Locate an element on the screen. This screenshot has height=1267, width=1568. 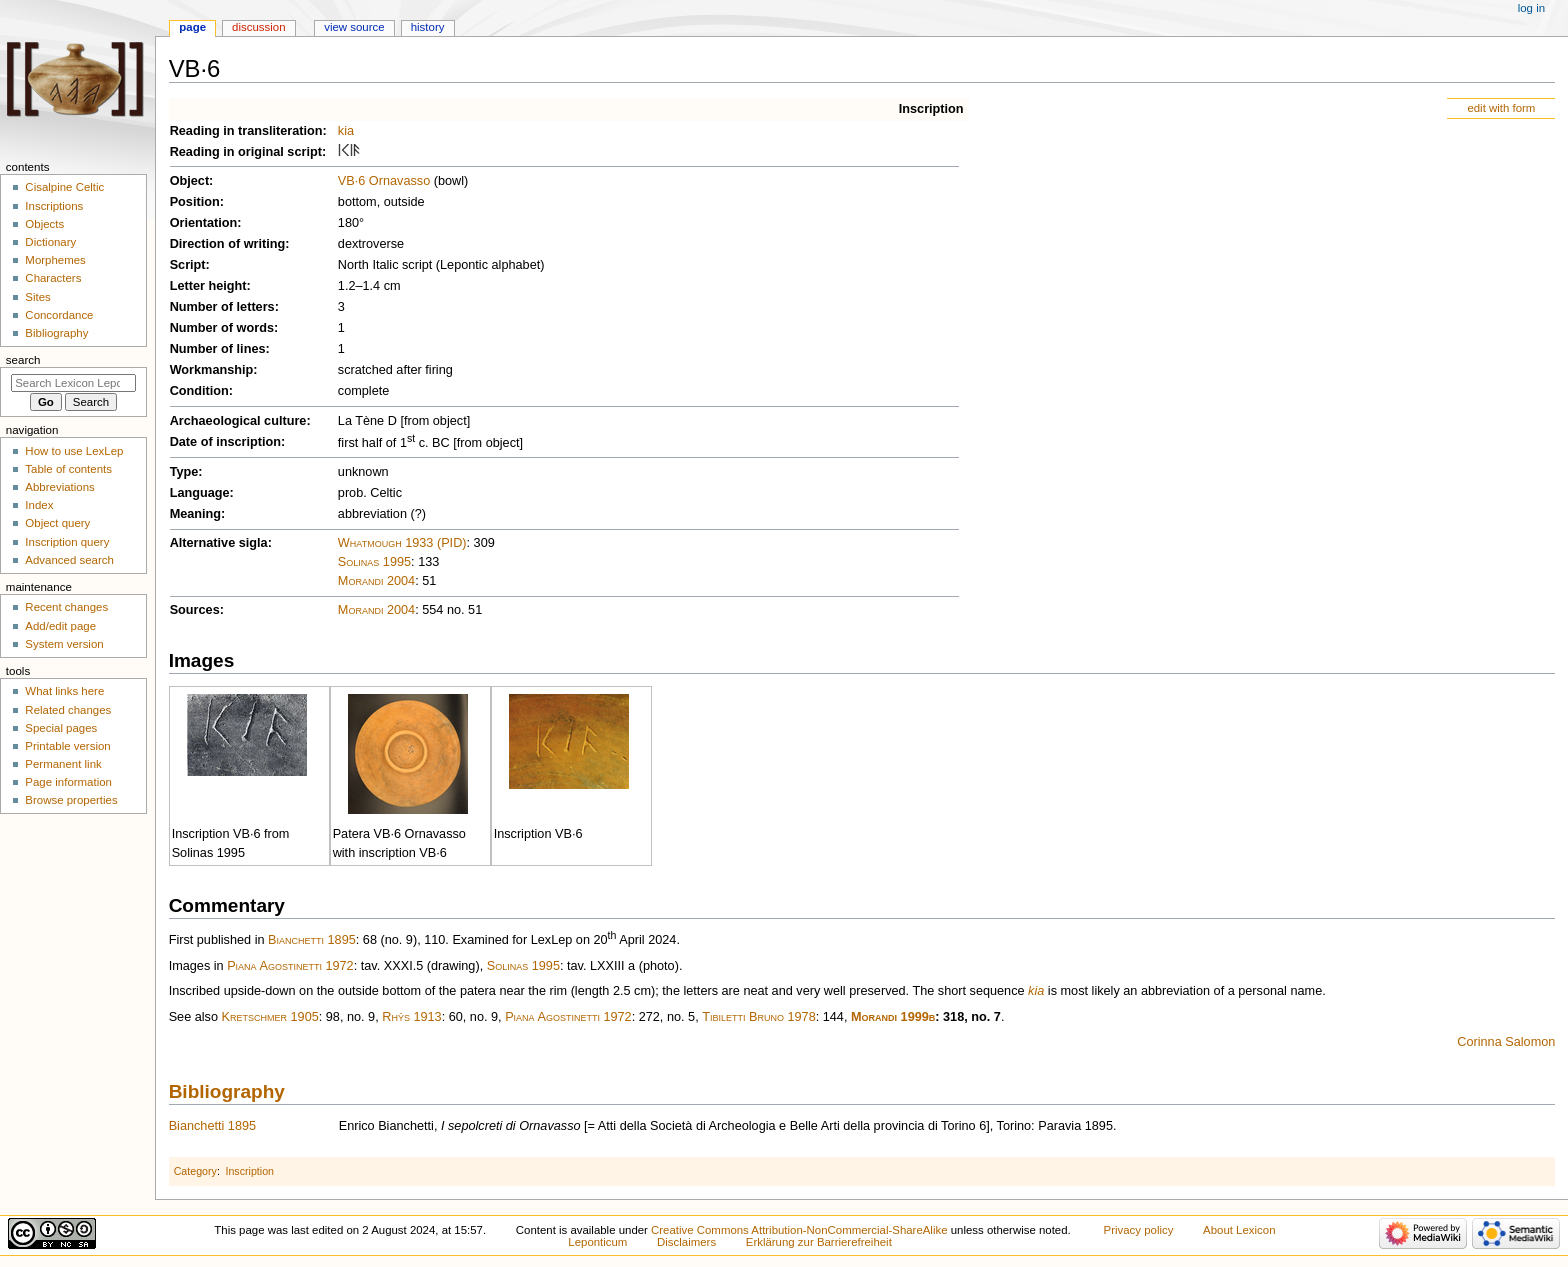
Solinas 1995 is located at coordinates (374, 562).